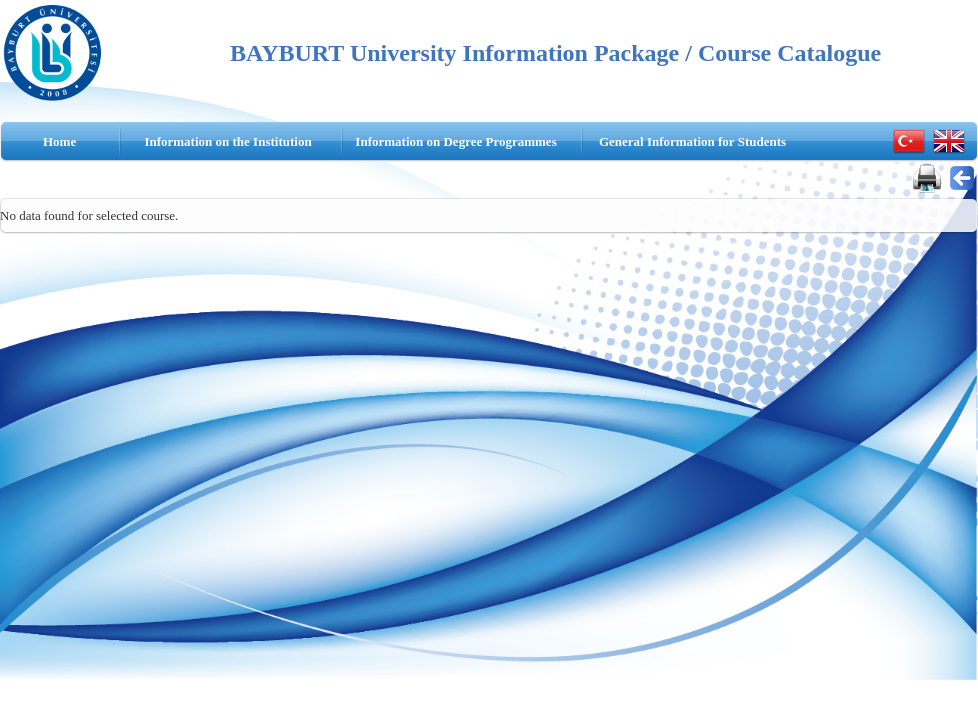 The height and width of the screenshot is (720, 978). I want to click on Information on the Institution, so click(227, 141).